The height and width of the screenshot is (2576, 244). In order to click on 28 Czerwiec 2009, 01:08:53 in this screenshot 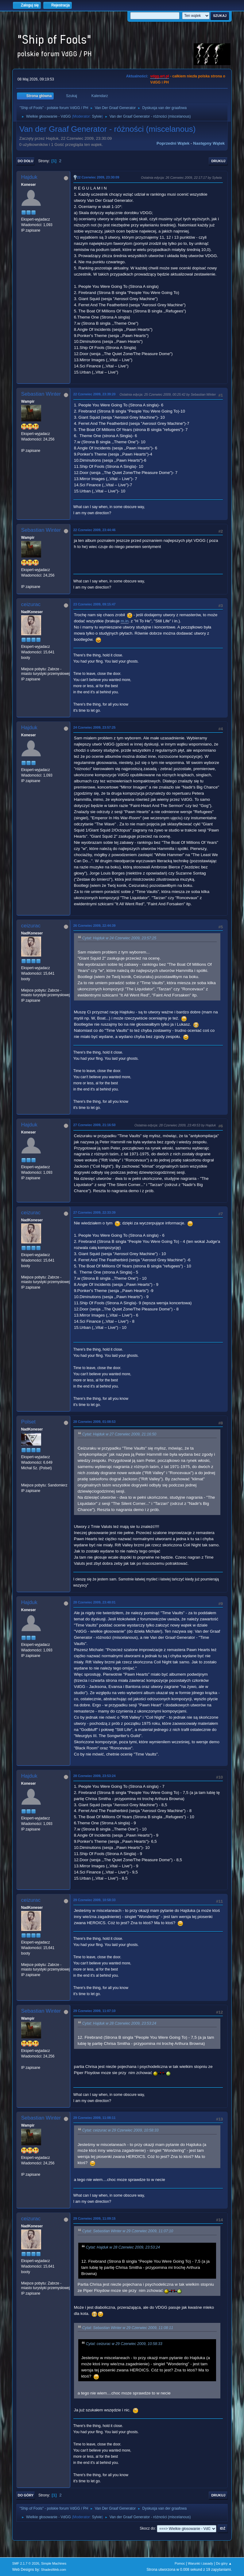, I will do `click(94, 1421)`.